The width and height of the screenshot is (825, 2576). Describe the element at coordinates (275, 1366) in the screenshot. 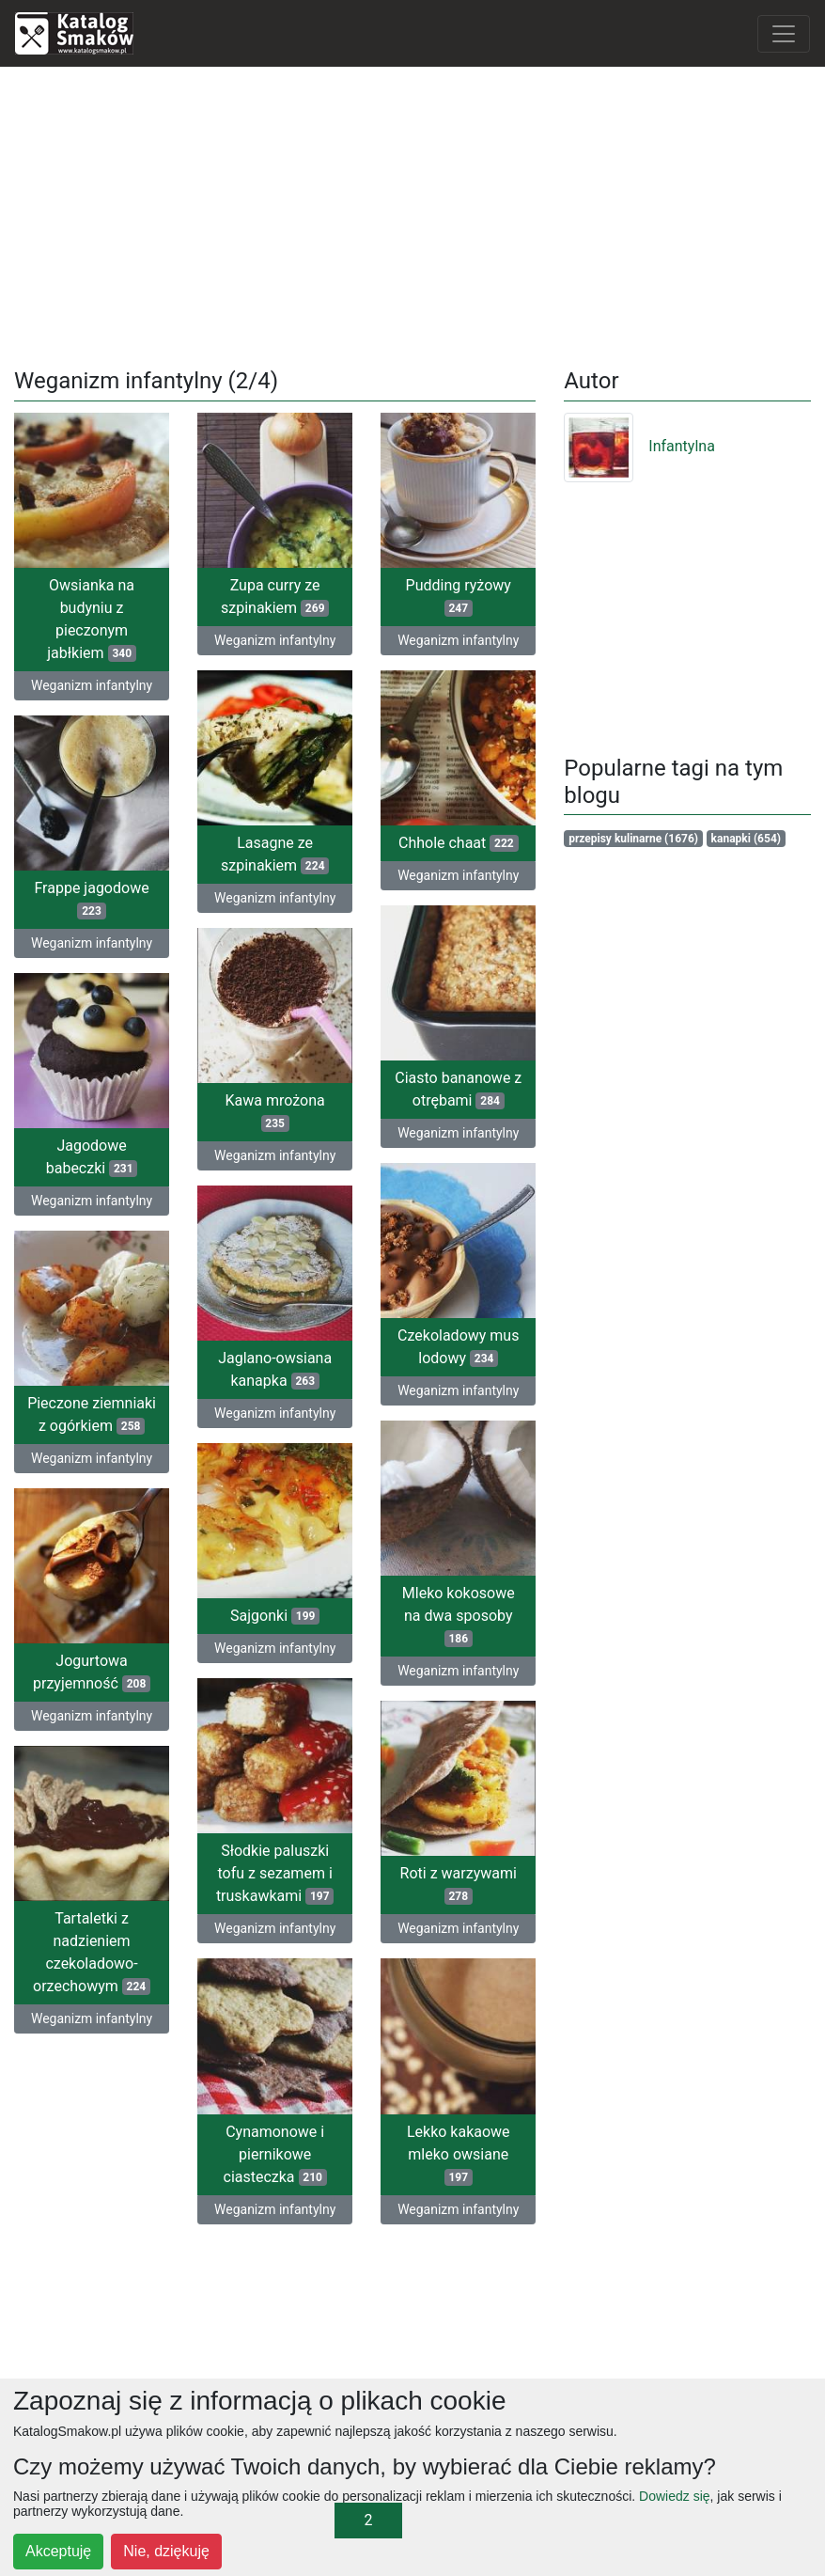

I see `Jaglano-owsiana kanapka` at that location.